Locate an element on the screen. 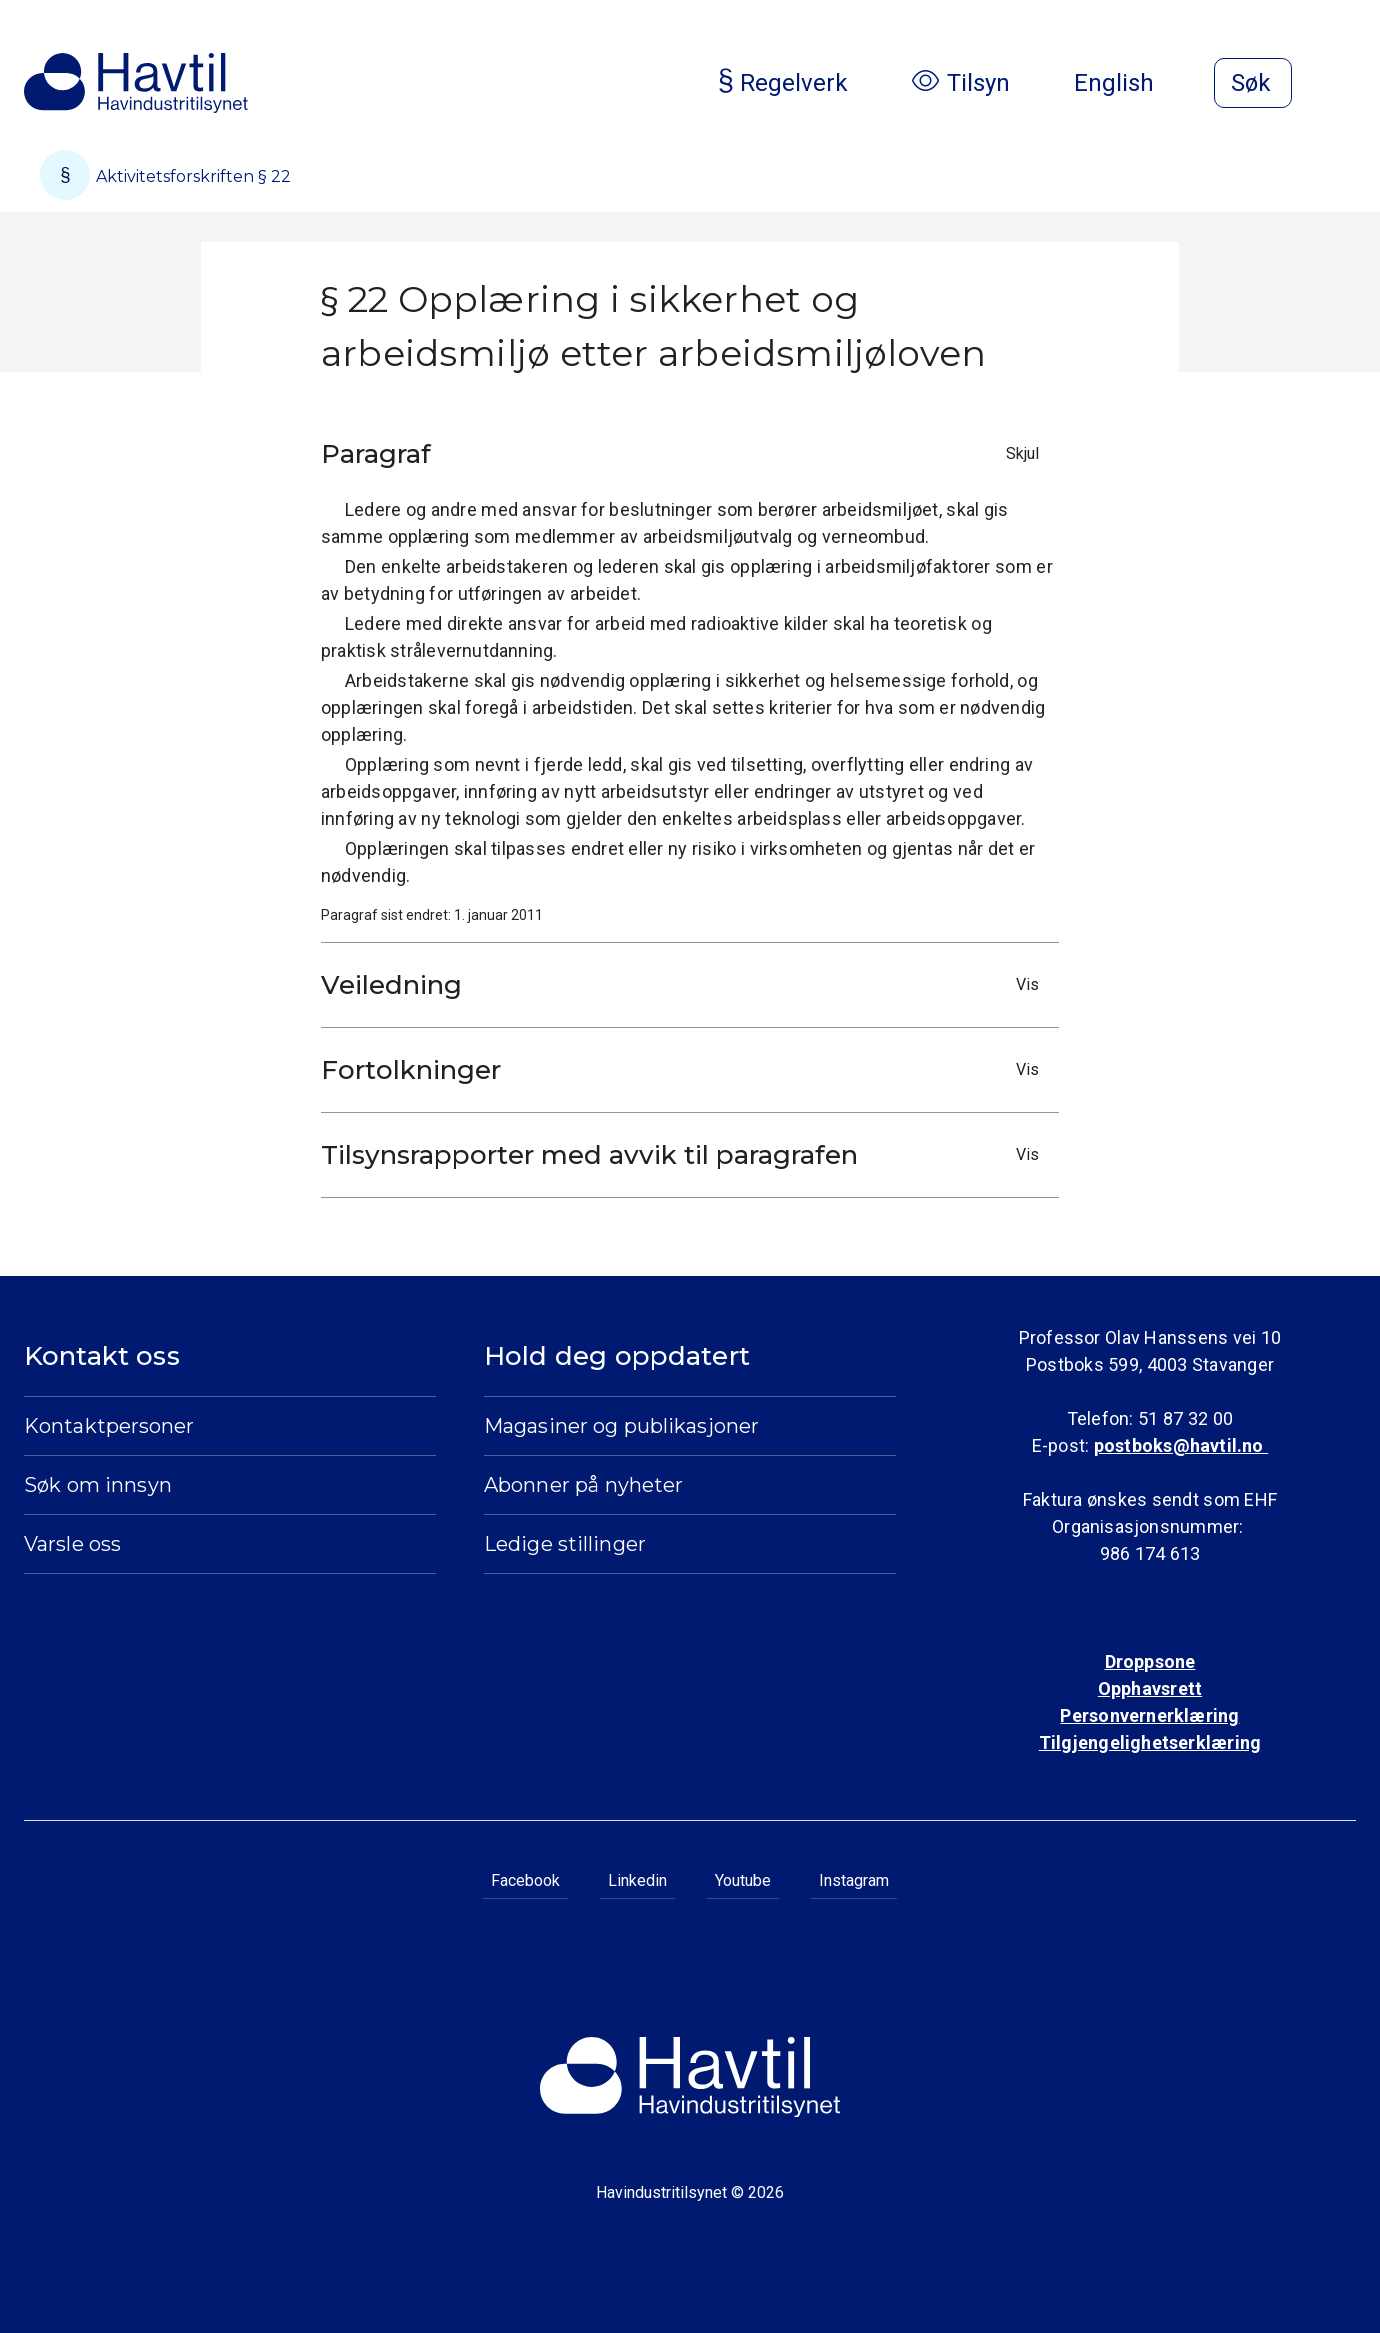  Tilgjengelighetserklæring is located at coordinates (1150, 1742).